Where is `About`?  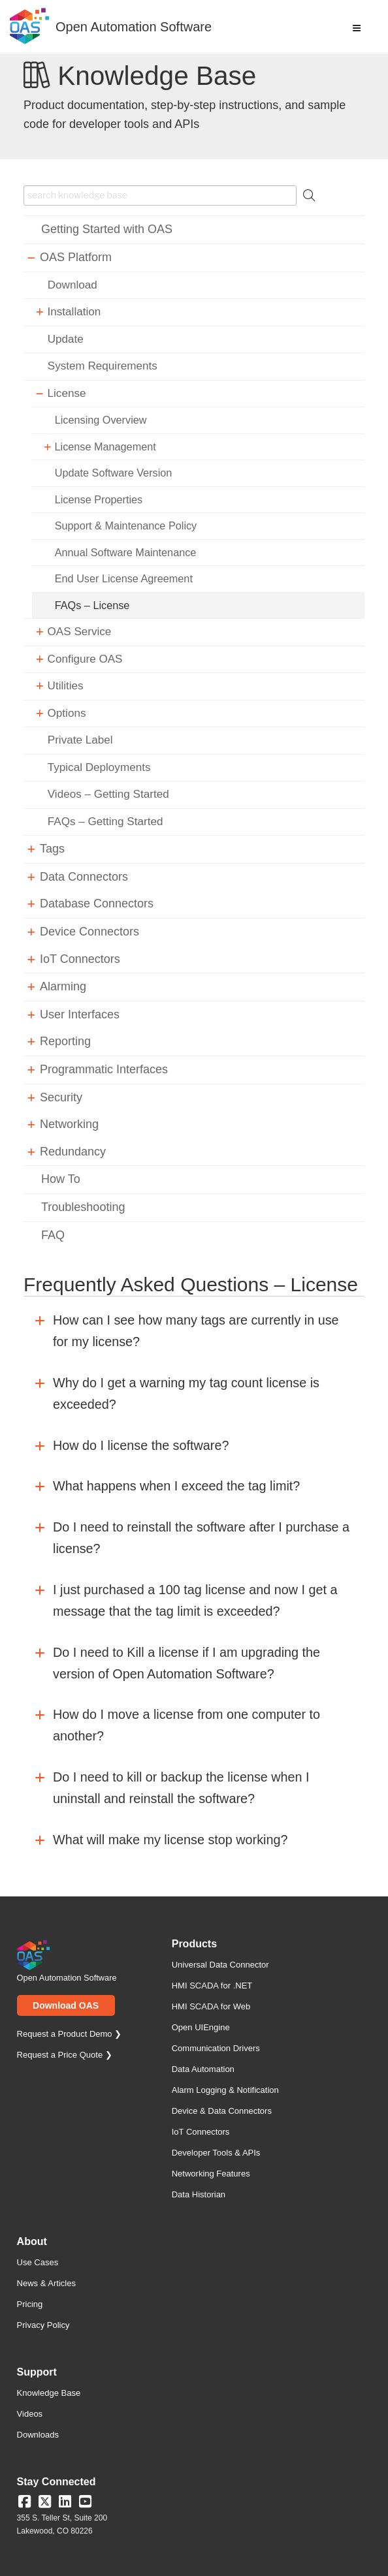
About is located at coordinates (32, 2242).